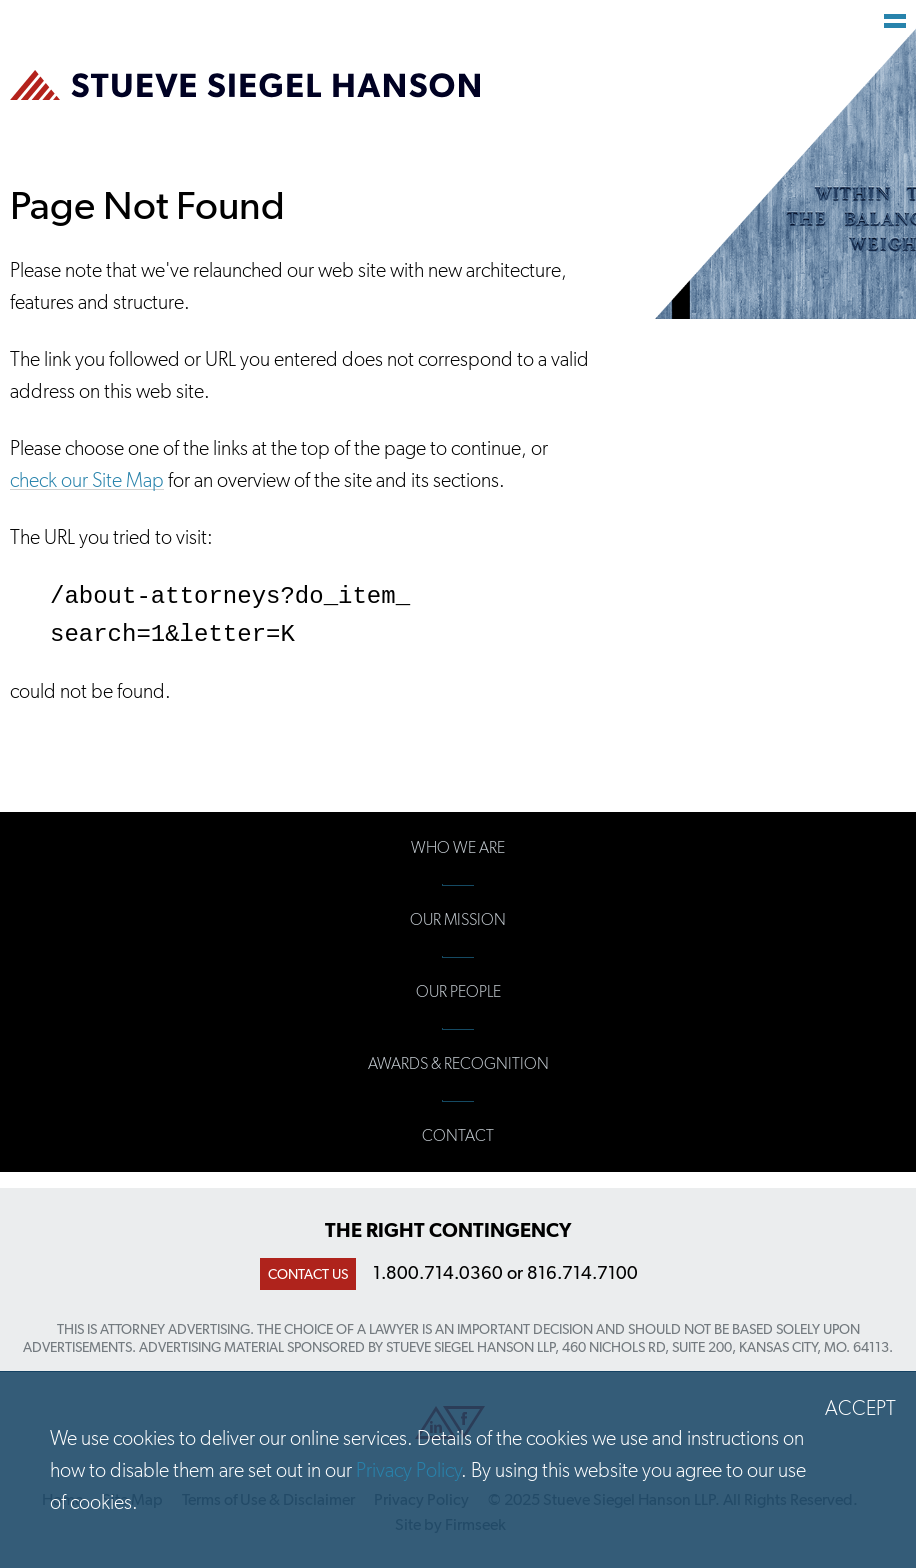  What do you see at coordinates (87, 480) in the screenshot?
I see `check our Site Map` at bounding box center [87, 480].